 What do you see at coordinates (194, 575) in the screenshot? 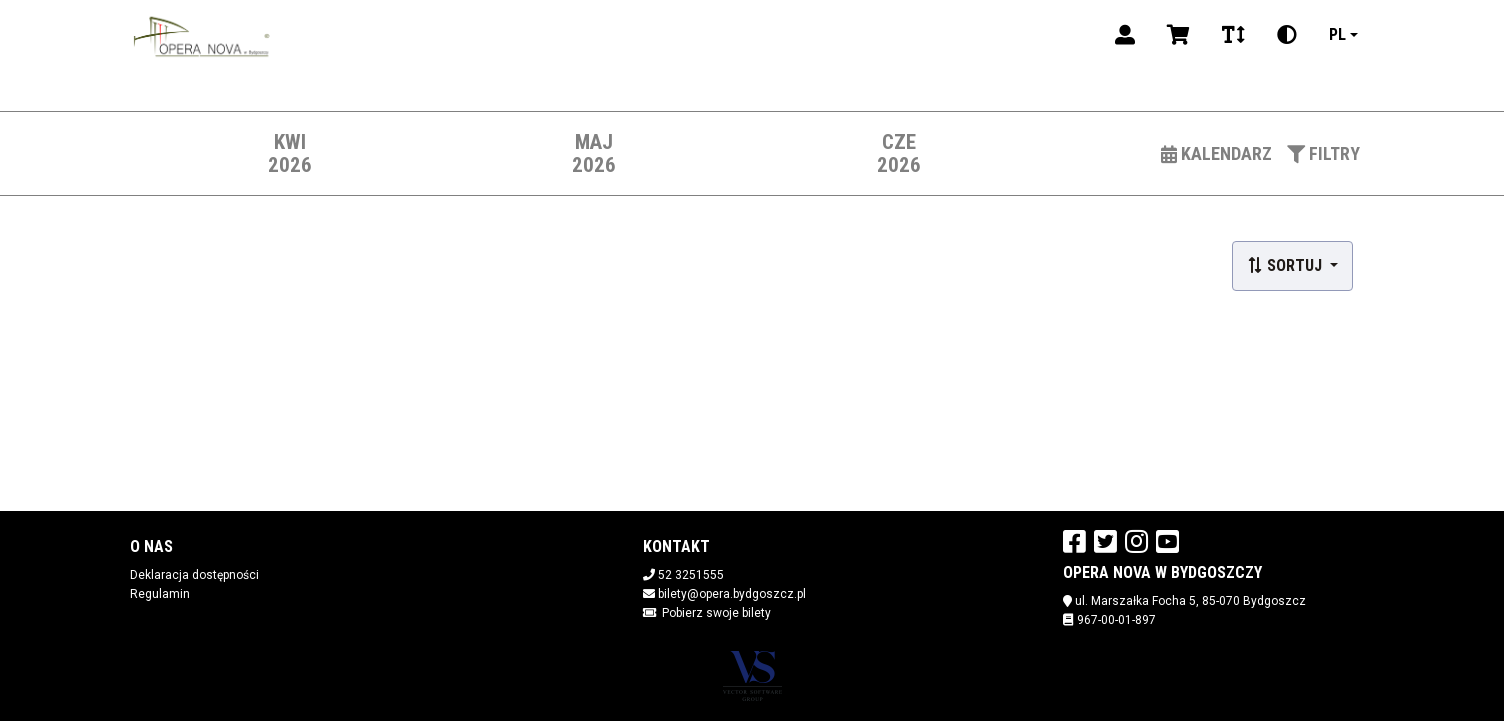
I see `Deklaracja dostępności` at bounding box center [194, 575].